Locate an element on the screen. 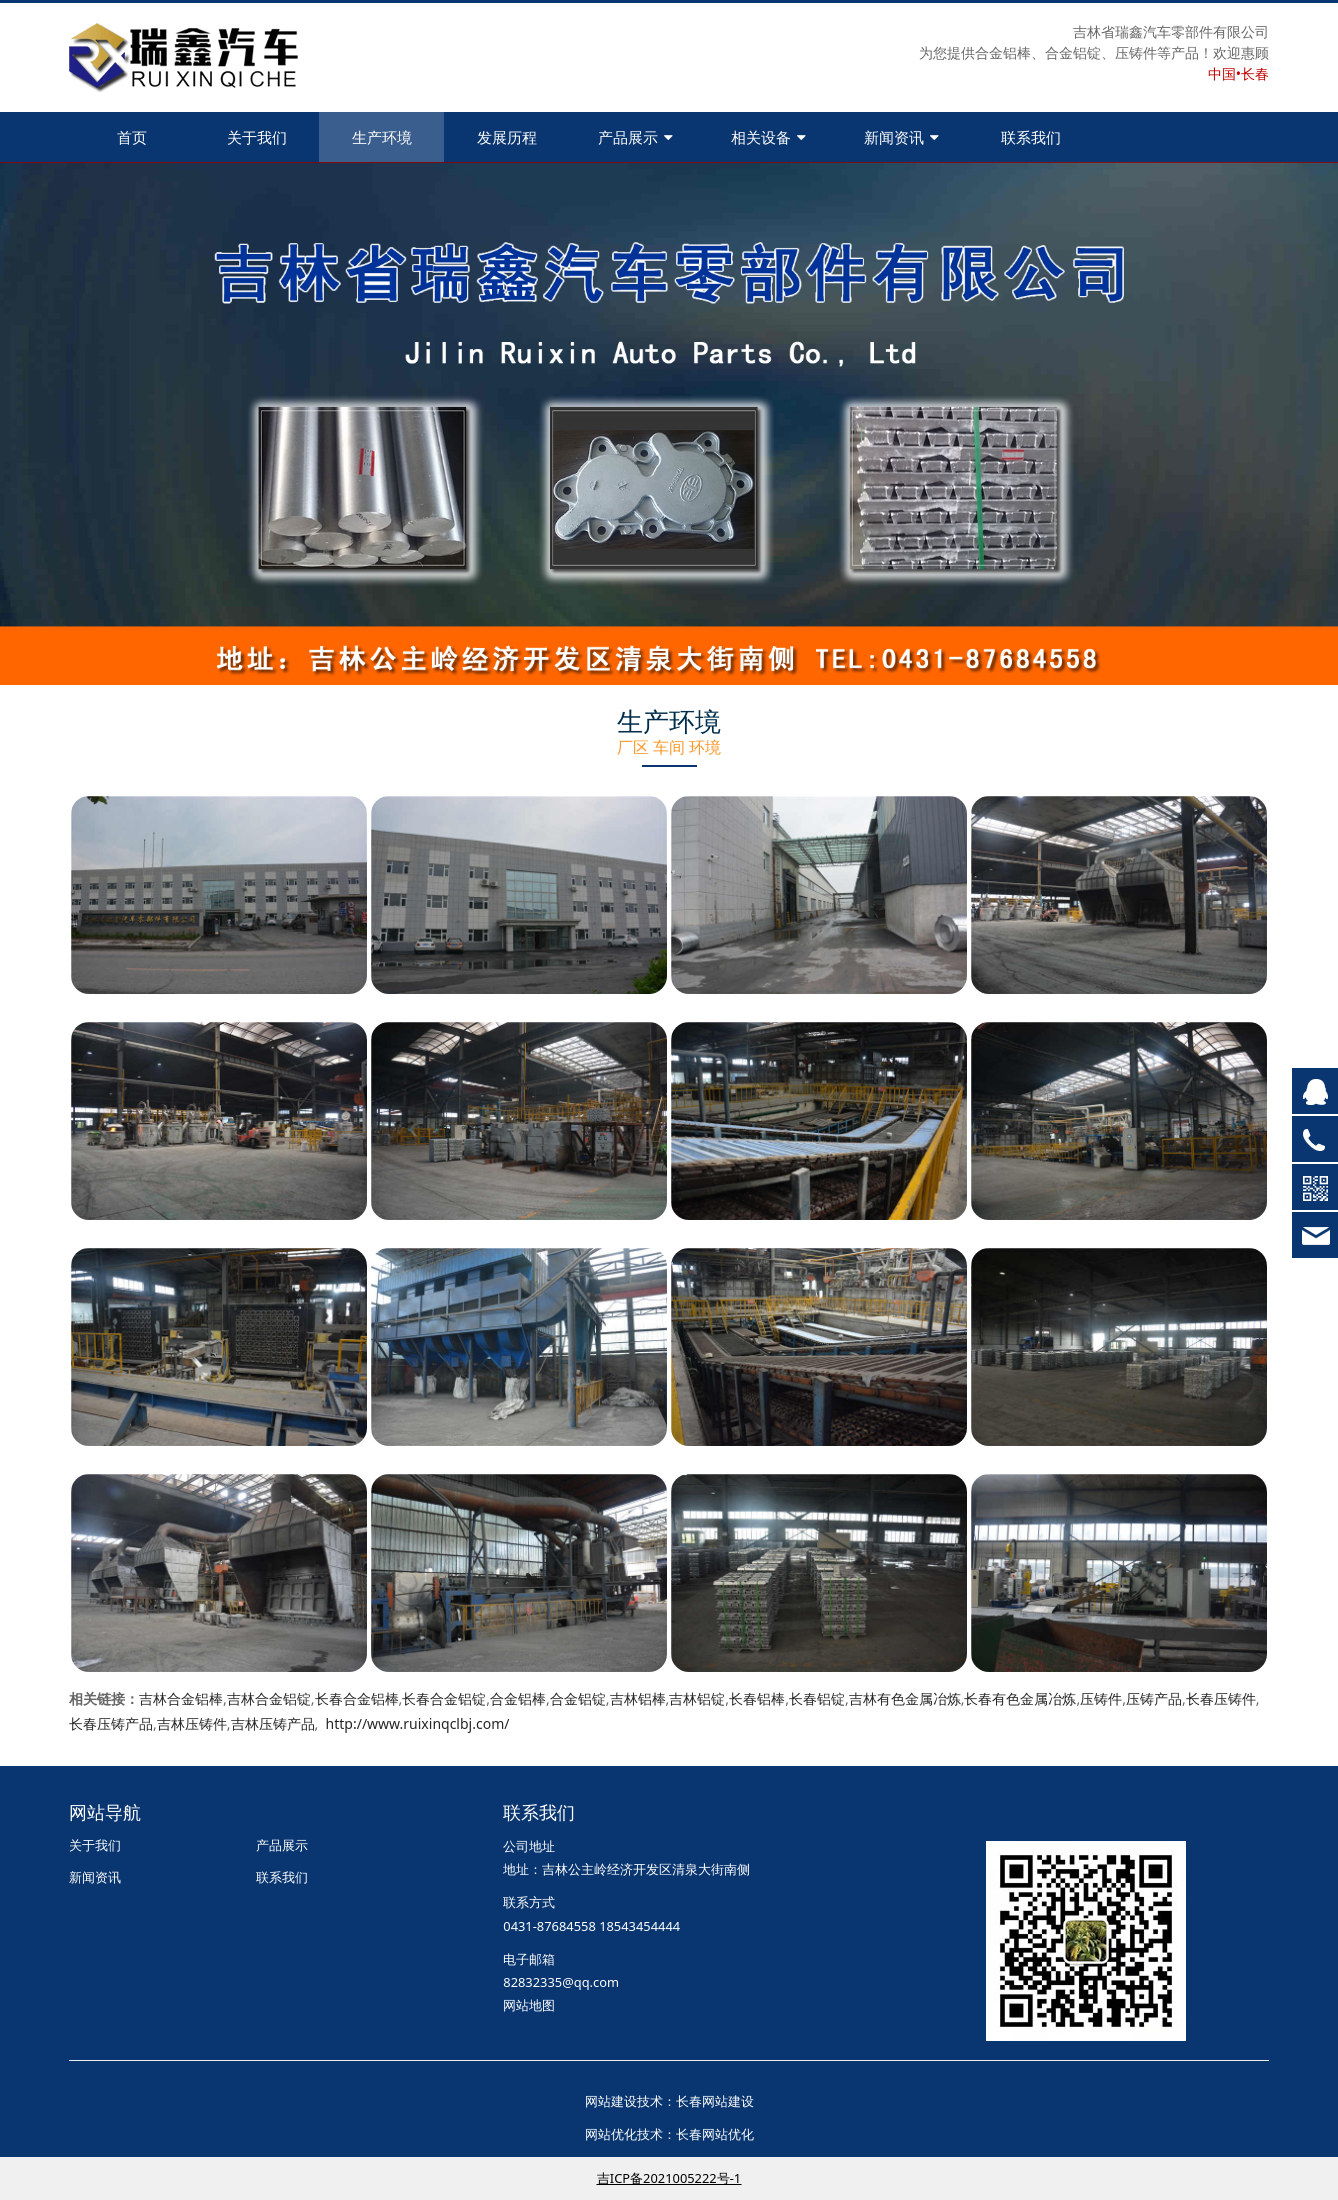  合金铝棒 is located at coordinates (518, 1698).